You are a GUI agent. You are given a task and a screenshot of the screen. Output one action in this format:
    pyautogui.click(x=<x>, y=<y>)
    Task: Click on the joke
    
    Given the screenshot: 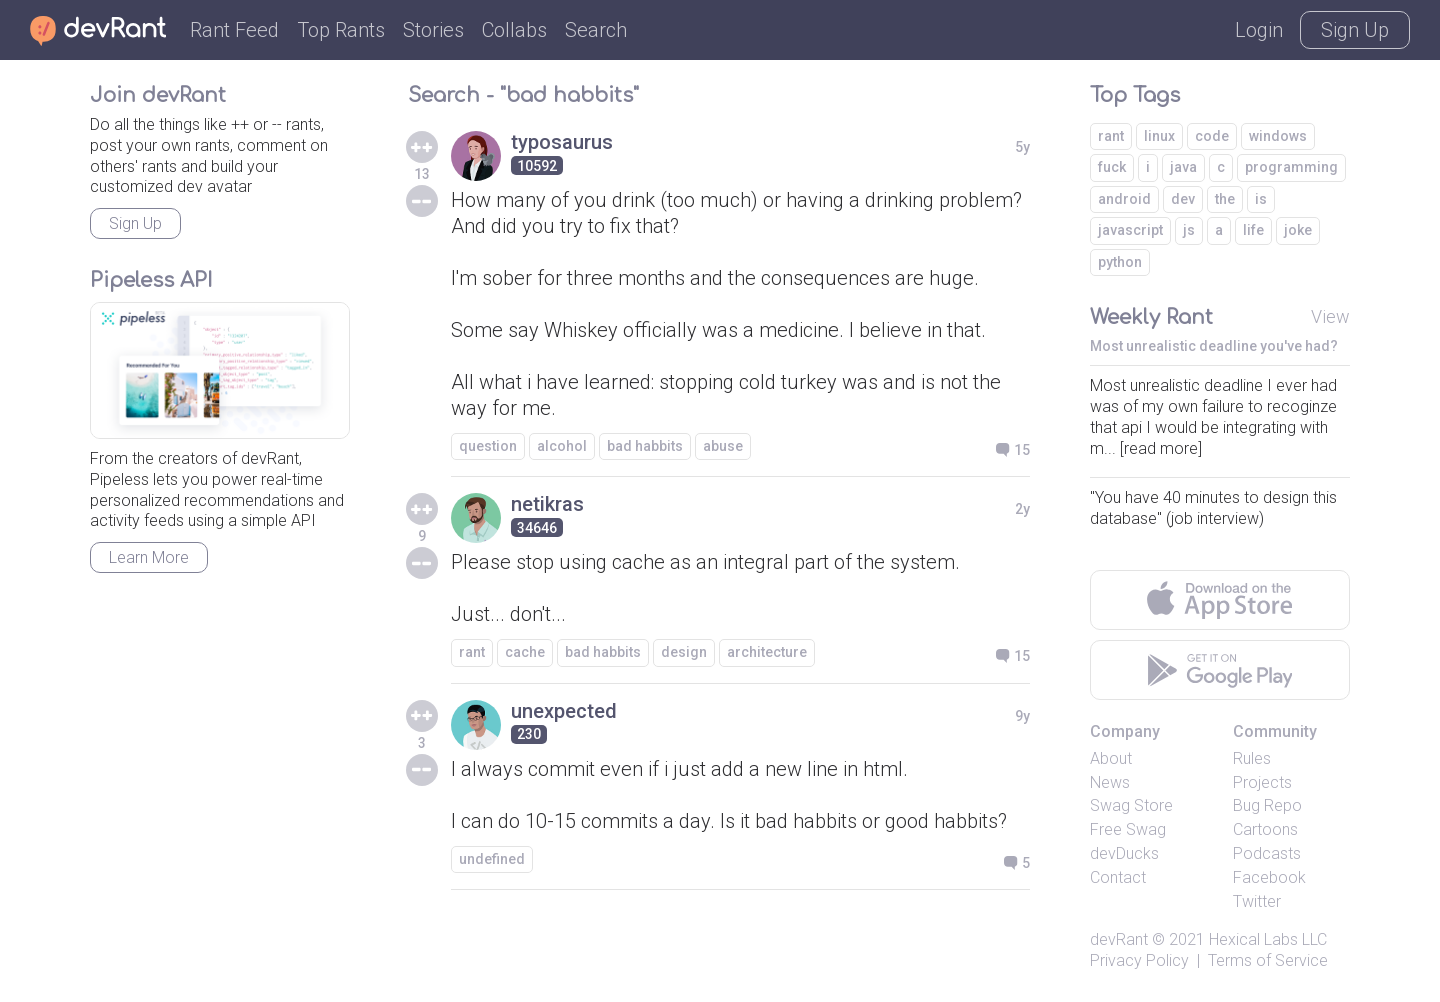 What is the action you would take?
    pyautogui.click(x=1298, y=230)
    